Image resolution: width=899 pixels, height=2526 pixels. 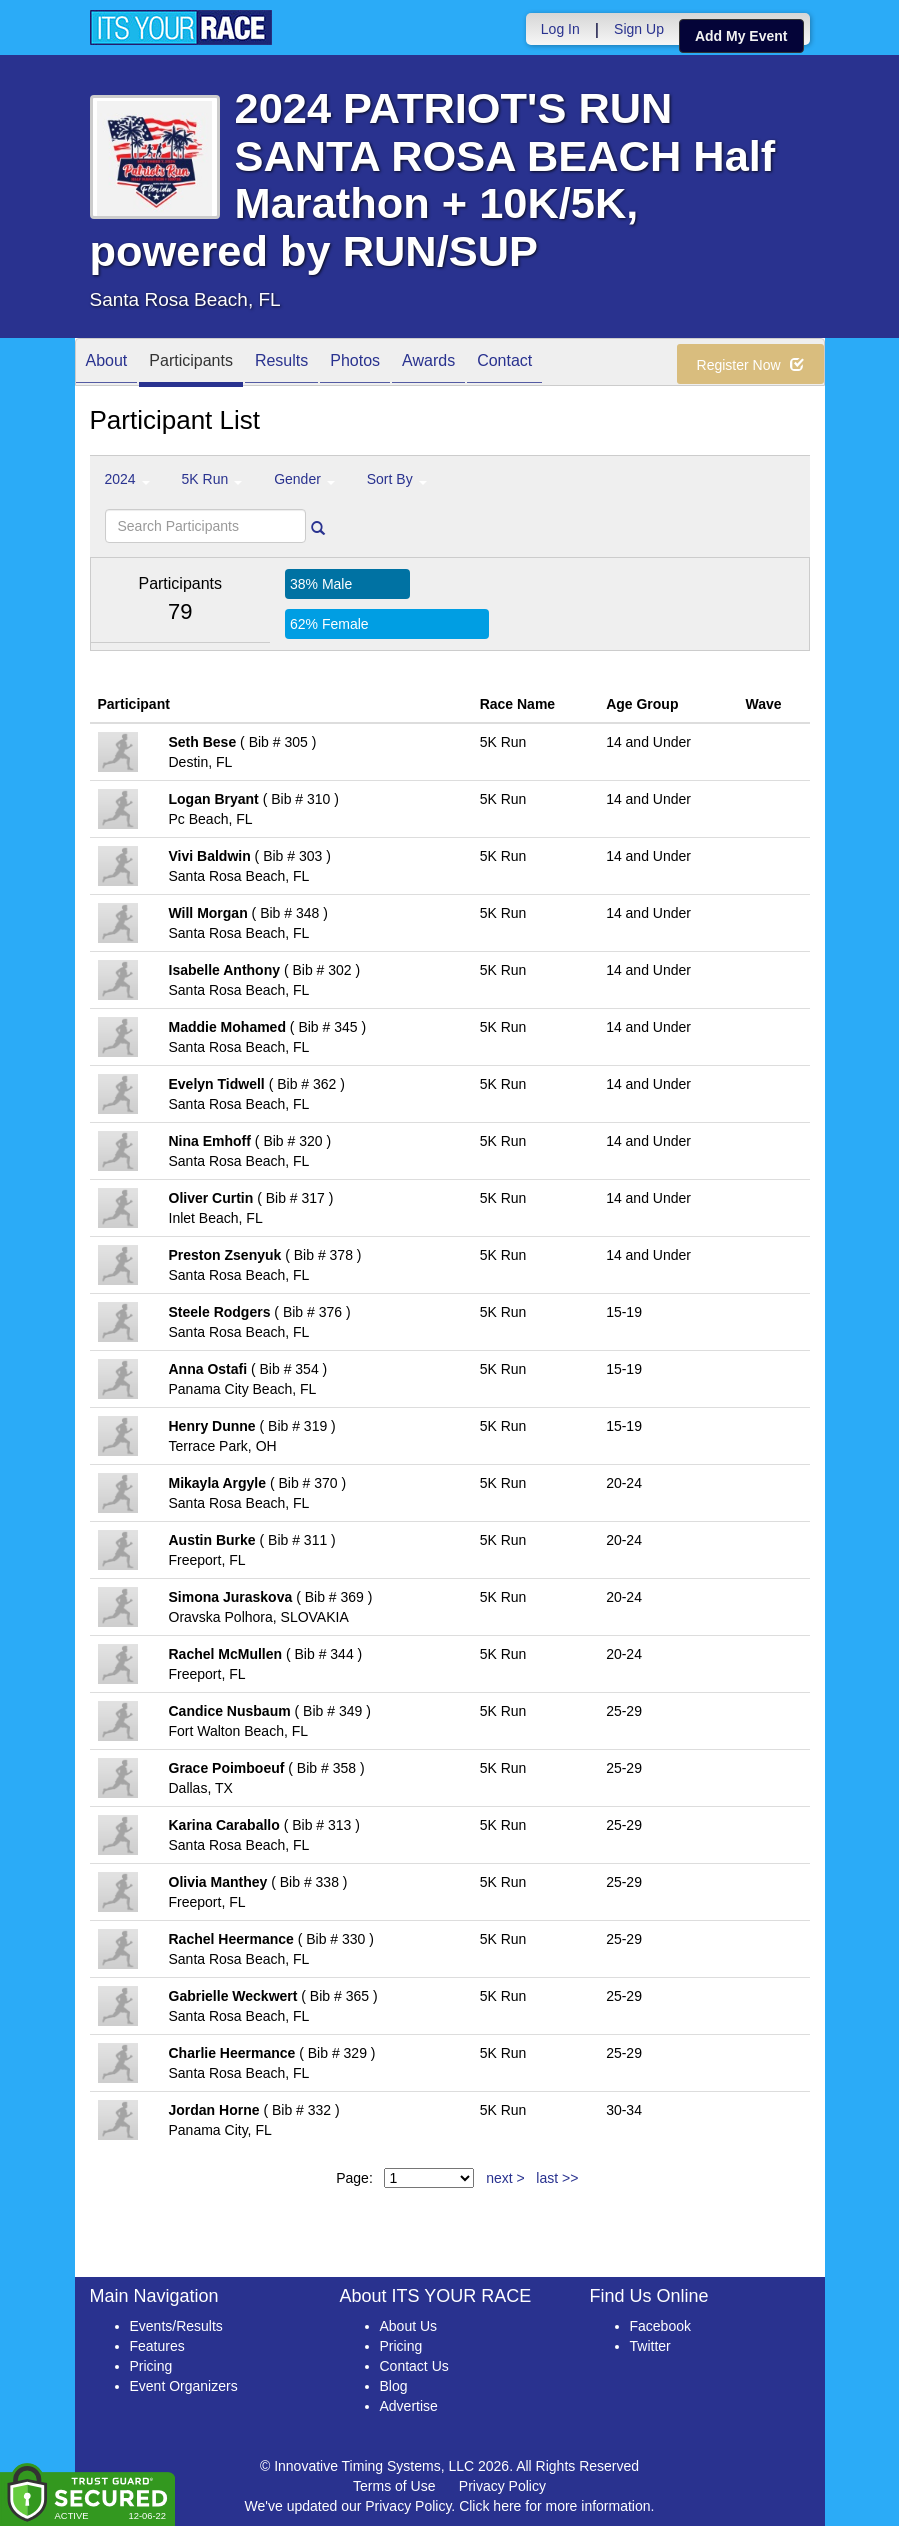 I want to click on Register Now, so click(x=750, y=365).